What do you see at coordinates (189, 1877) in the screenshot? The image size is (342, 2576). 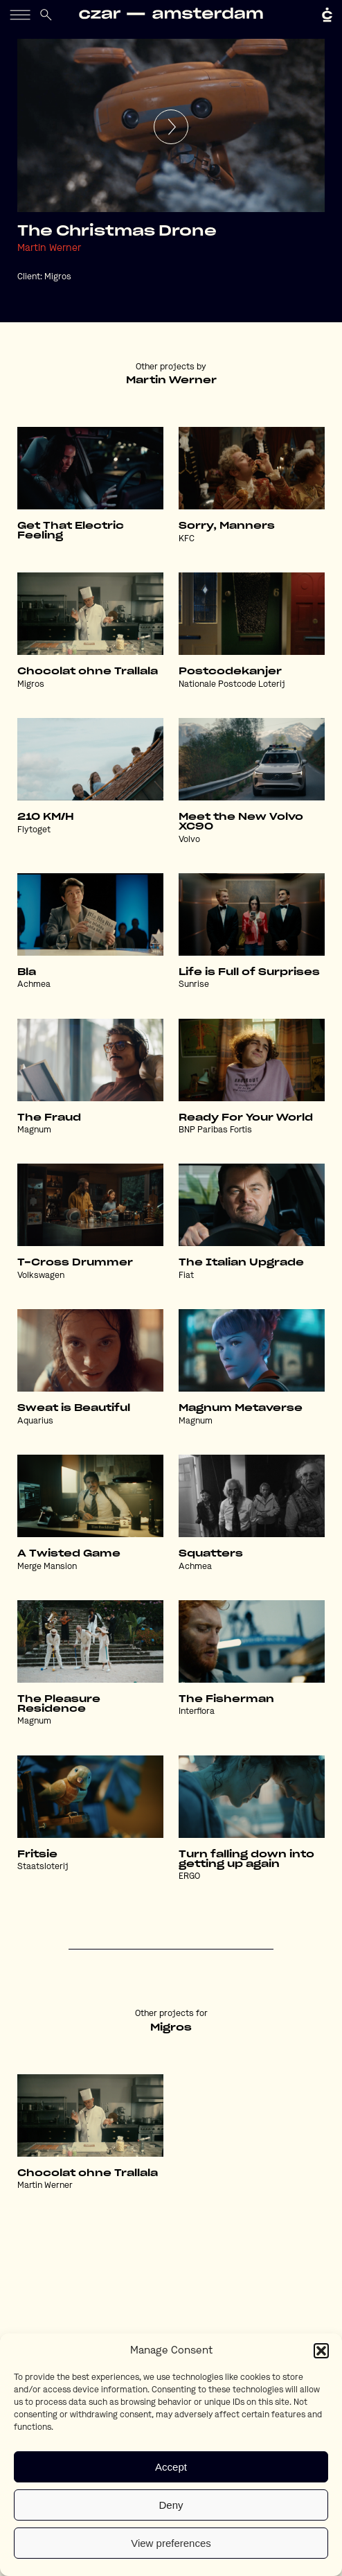 I see `ERGO` at bounding box center [189, 1877].